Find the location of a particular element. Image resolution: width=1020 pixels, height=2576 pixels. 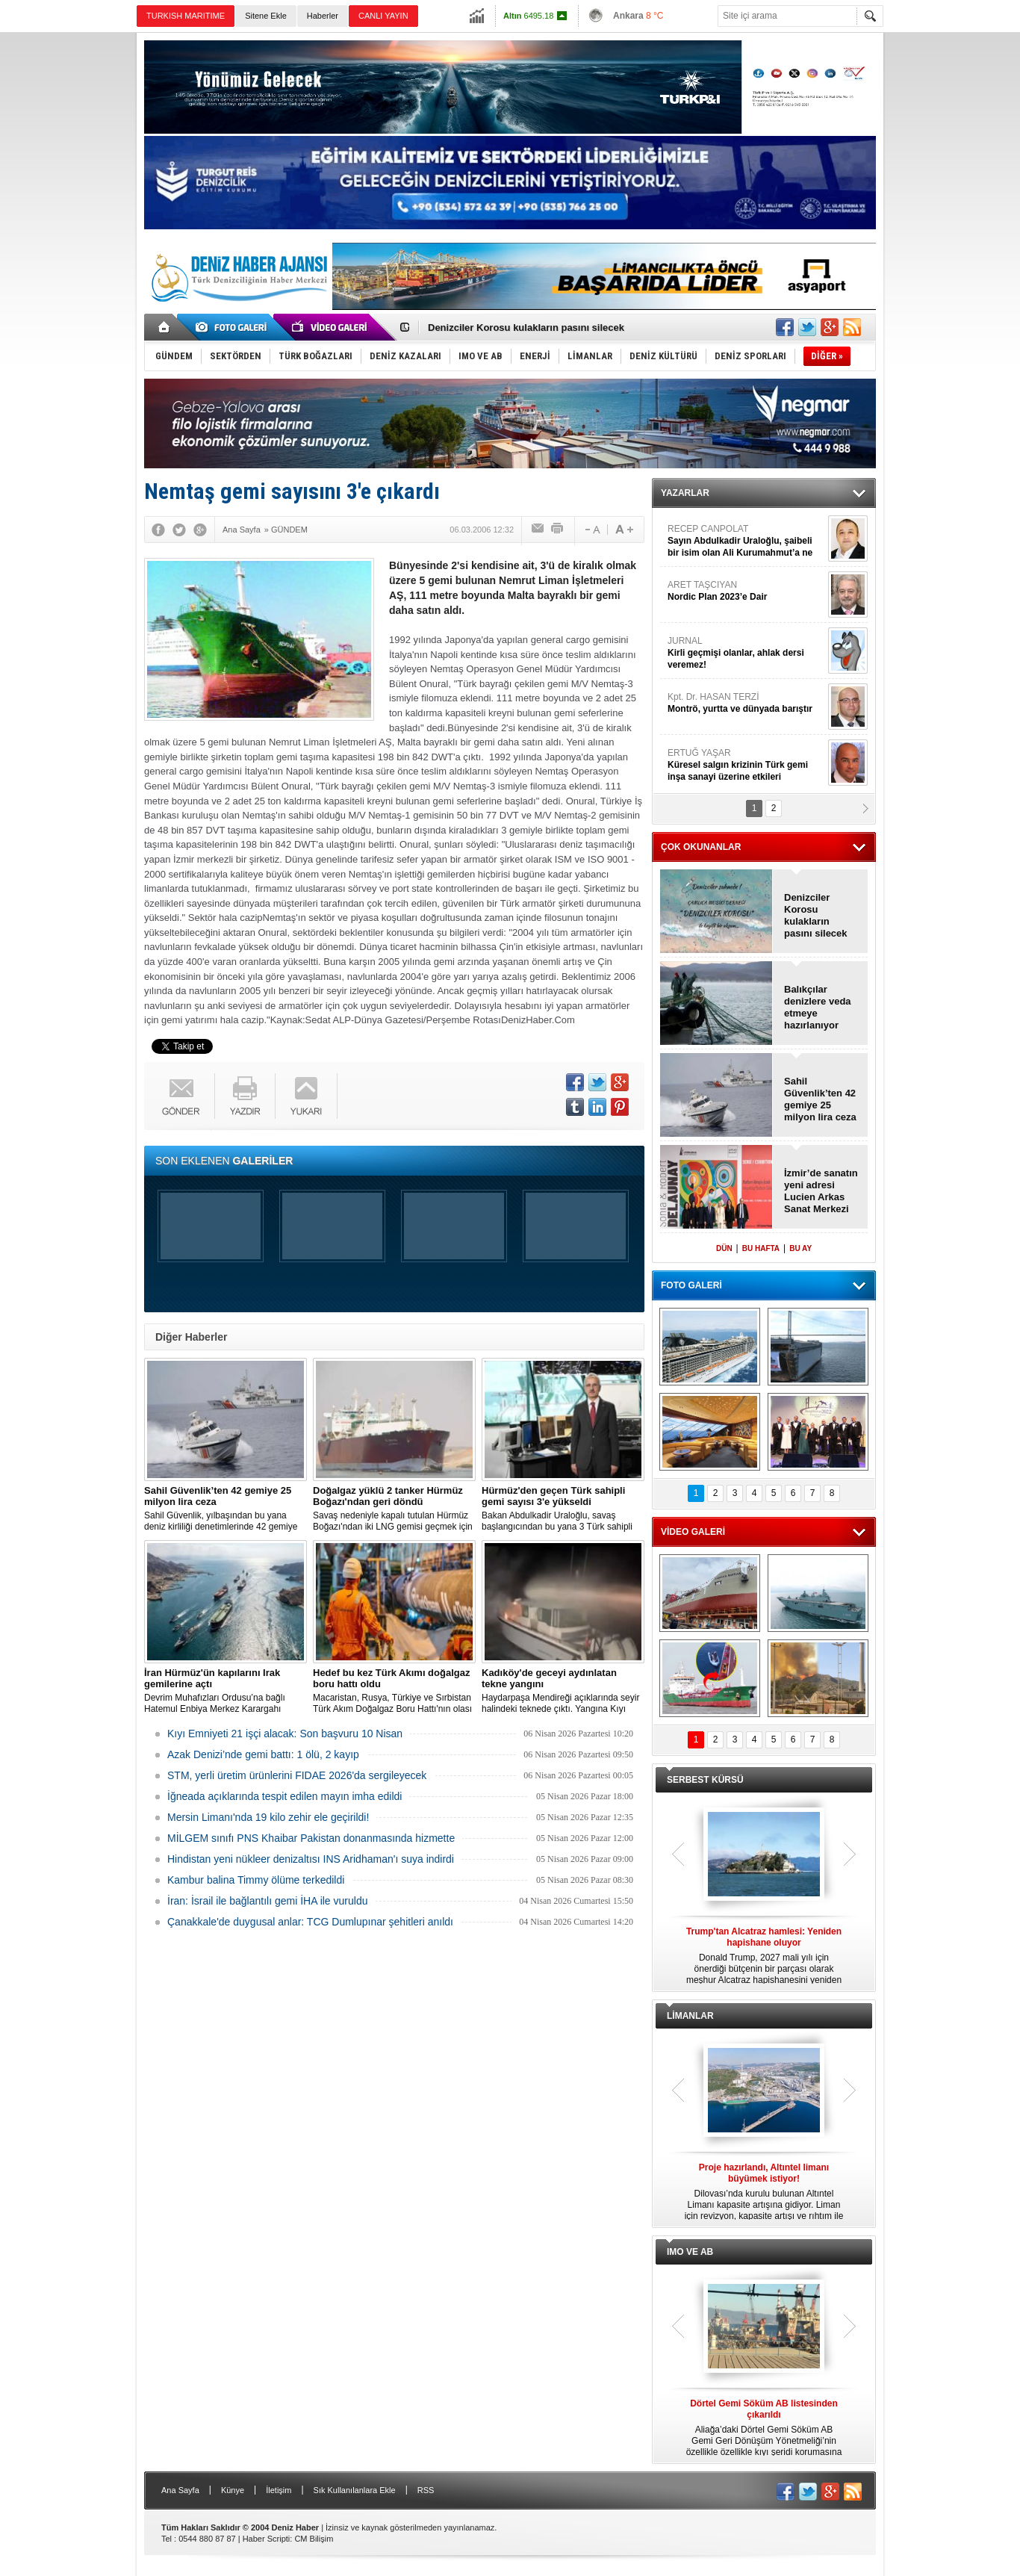

IMO VE AB is located at coordinates (690, 2252).